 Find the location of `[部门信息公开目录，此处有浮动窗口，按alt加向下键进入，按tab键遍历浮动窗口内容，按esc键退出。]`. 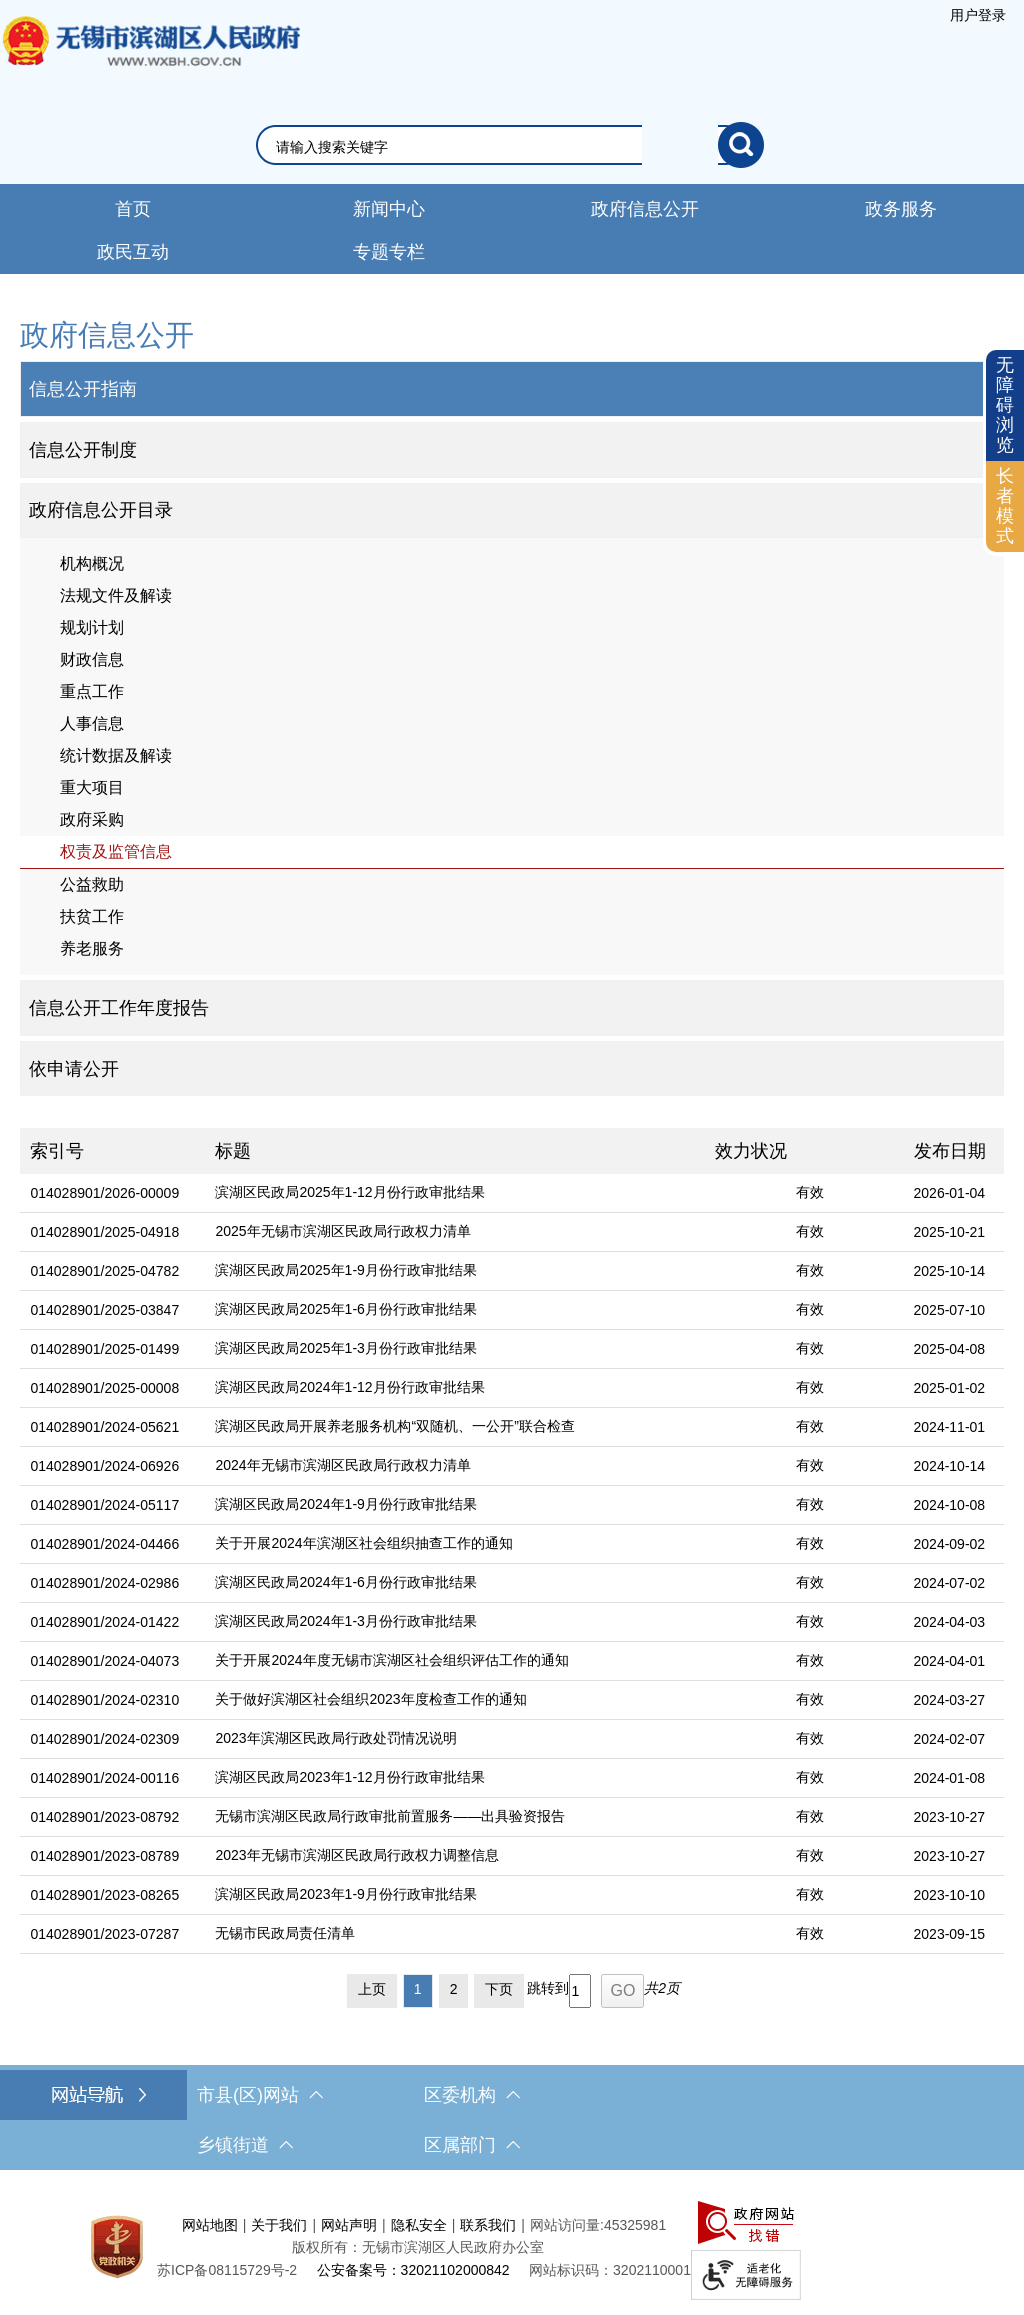

[部门信息公开目录，此处有浮动窗口，按alt加向下键进入，按tab键遍历浮动窗口内容，按esc键退出。] is located at coordinates (511, 511).